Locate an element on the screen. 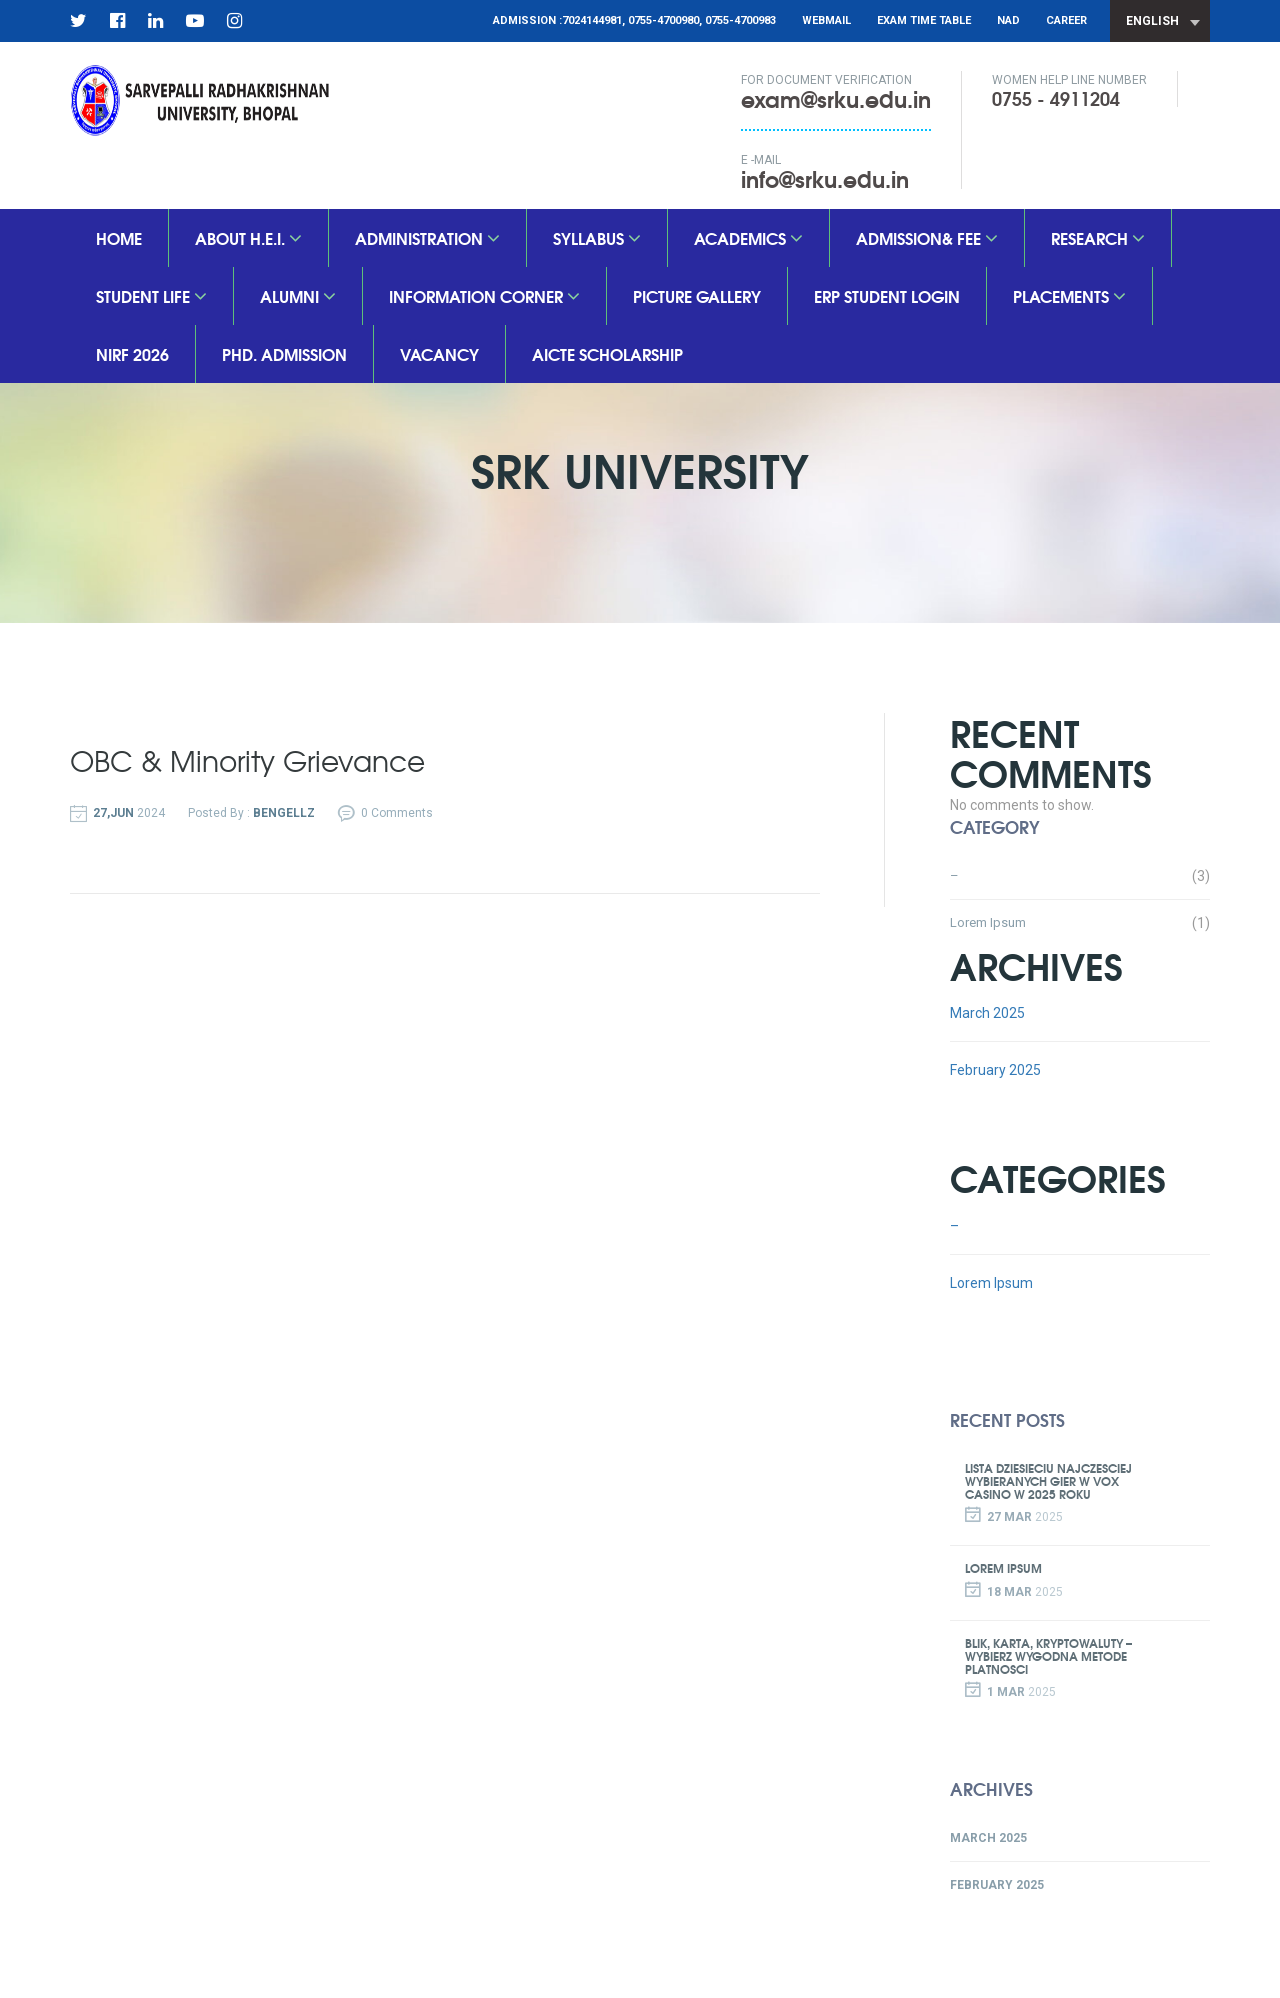 Image resolution: width=1280 pixels, height=1998 pixels. [combobox] is located at coordinates (1160, 21).